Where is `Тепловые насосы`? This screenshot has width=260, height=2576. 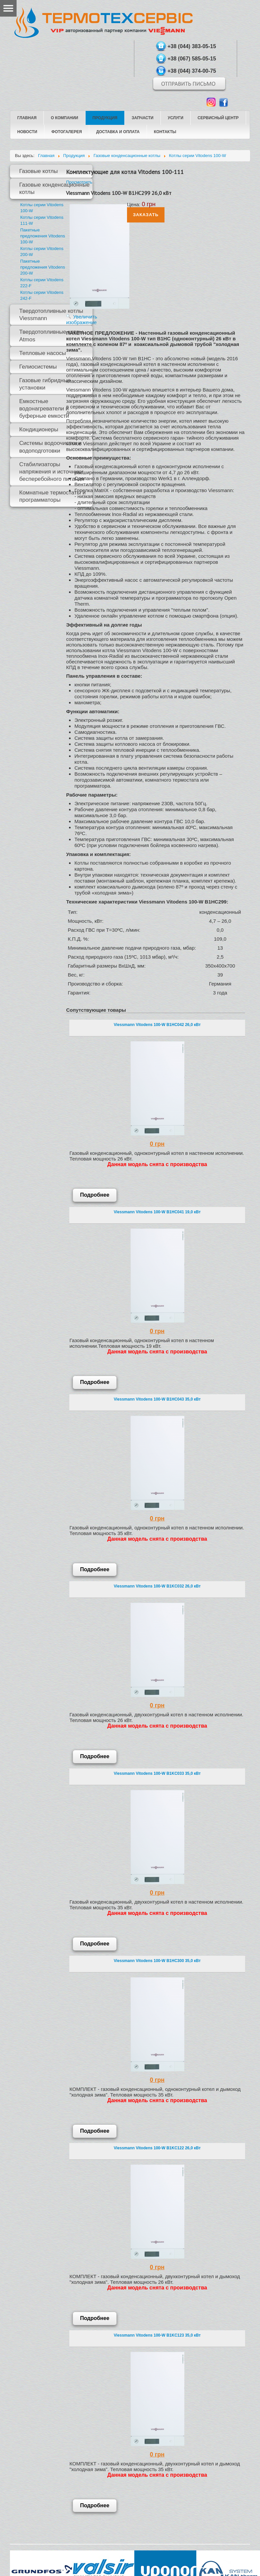 Тепловые насосы is located at coordinates (42, 353).